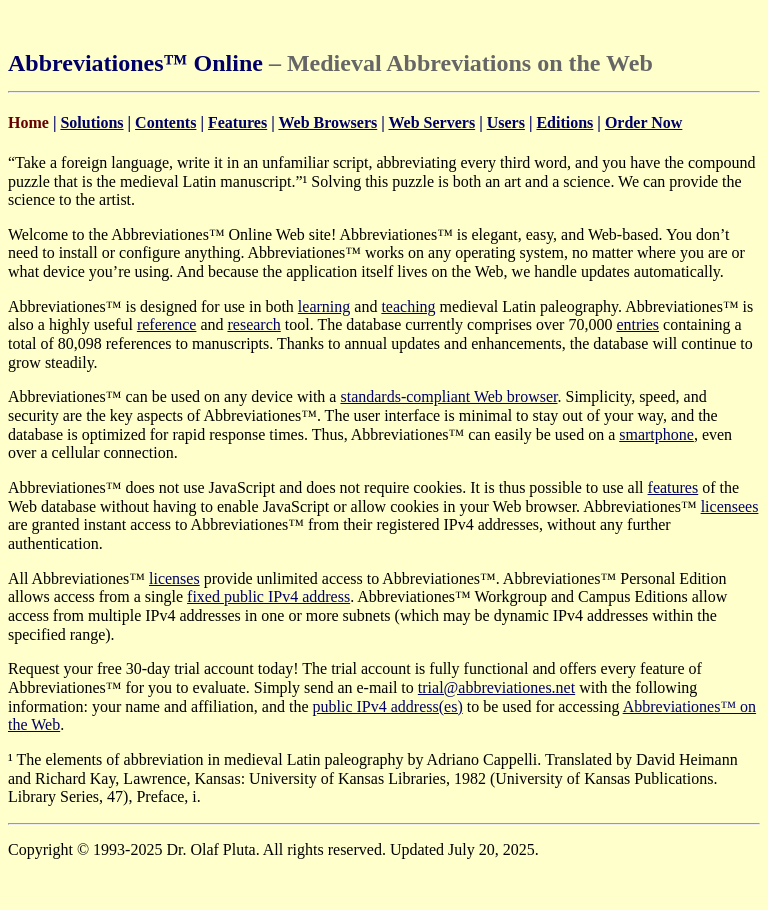 The width and height of the screenshot is (768, 910). Describe the element at coordinates (448, 396) in the screenshot. I see `standards-compliant Web browser` at that location.